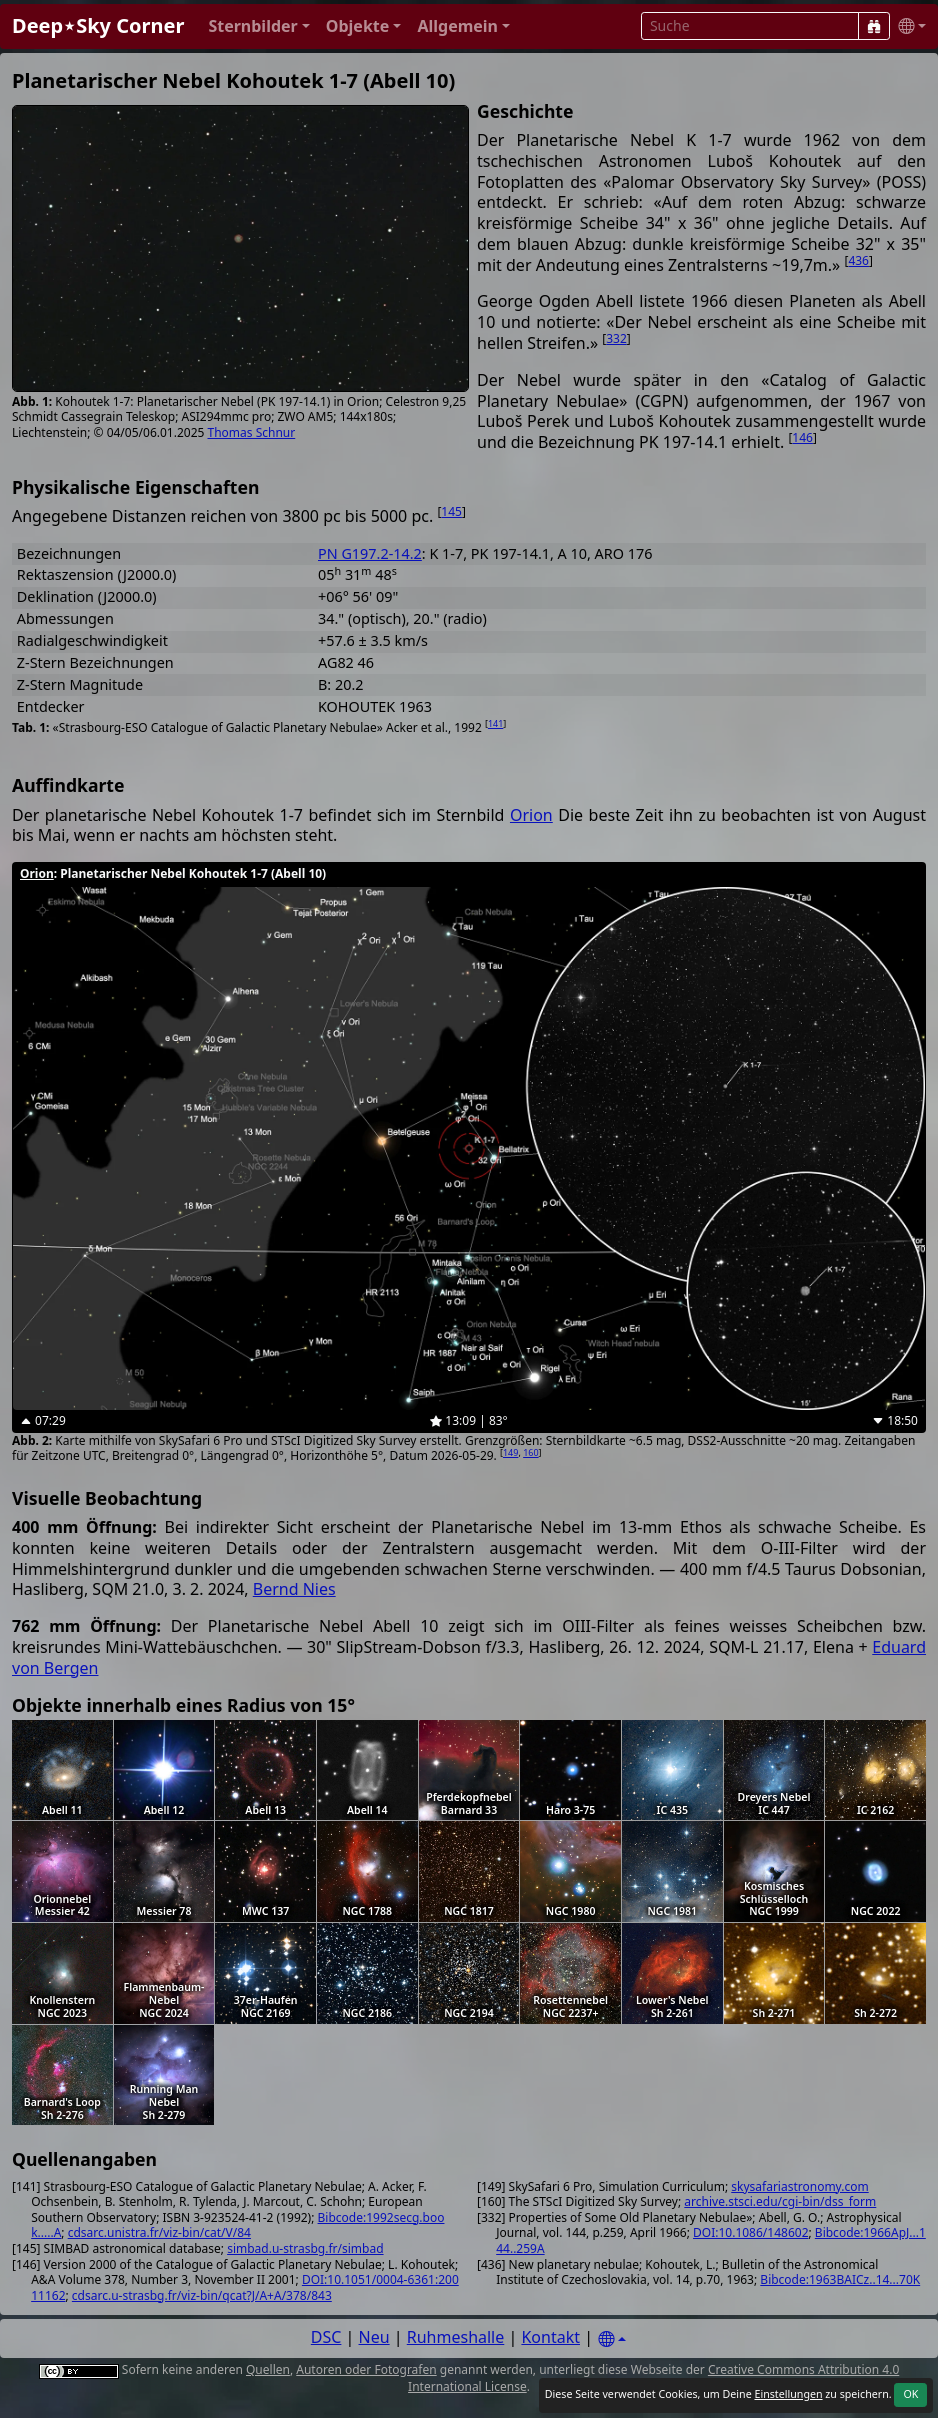 This screenshot has width=938, height=2418. I want to click on Ruhmeshalle, so click(456, 2337).